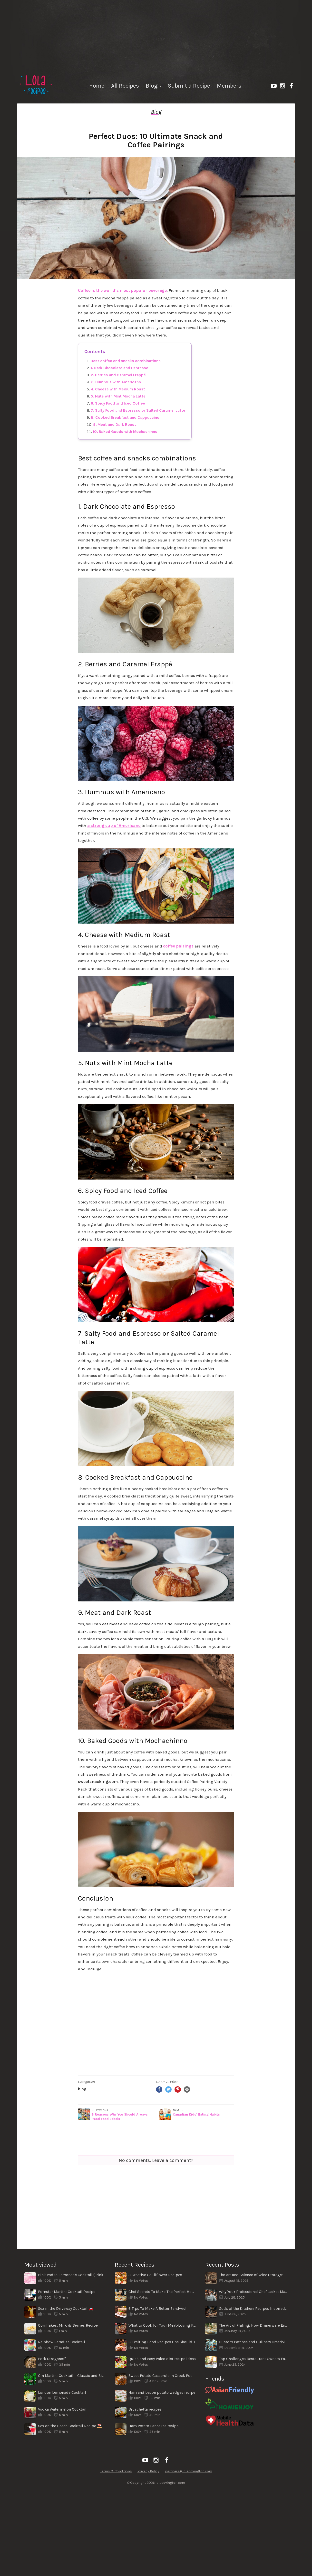 The image size is (312, 2576). What do you see at coordinates (162, 2342) in the screenshot?
I see `6 Exciting Food Recipes One Should Try` at bounding box center [162, 2342].